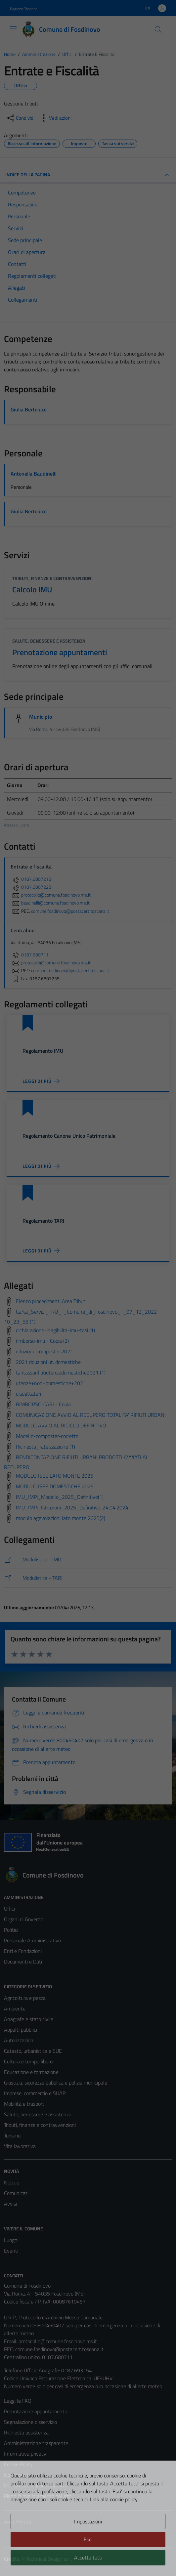 This screenshot has height=2576, width=176. Describe the element at coordinates (50, 903) in the screenshot. I see `baudinelli@comune.fosdinovo.ms.it [invia un'email a baudinelli@comune.fosdinovo.ms.it]` at that location.